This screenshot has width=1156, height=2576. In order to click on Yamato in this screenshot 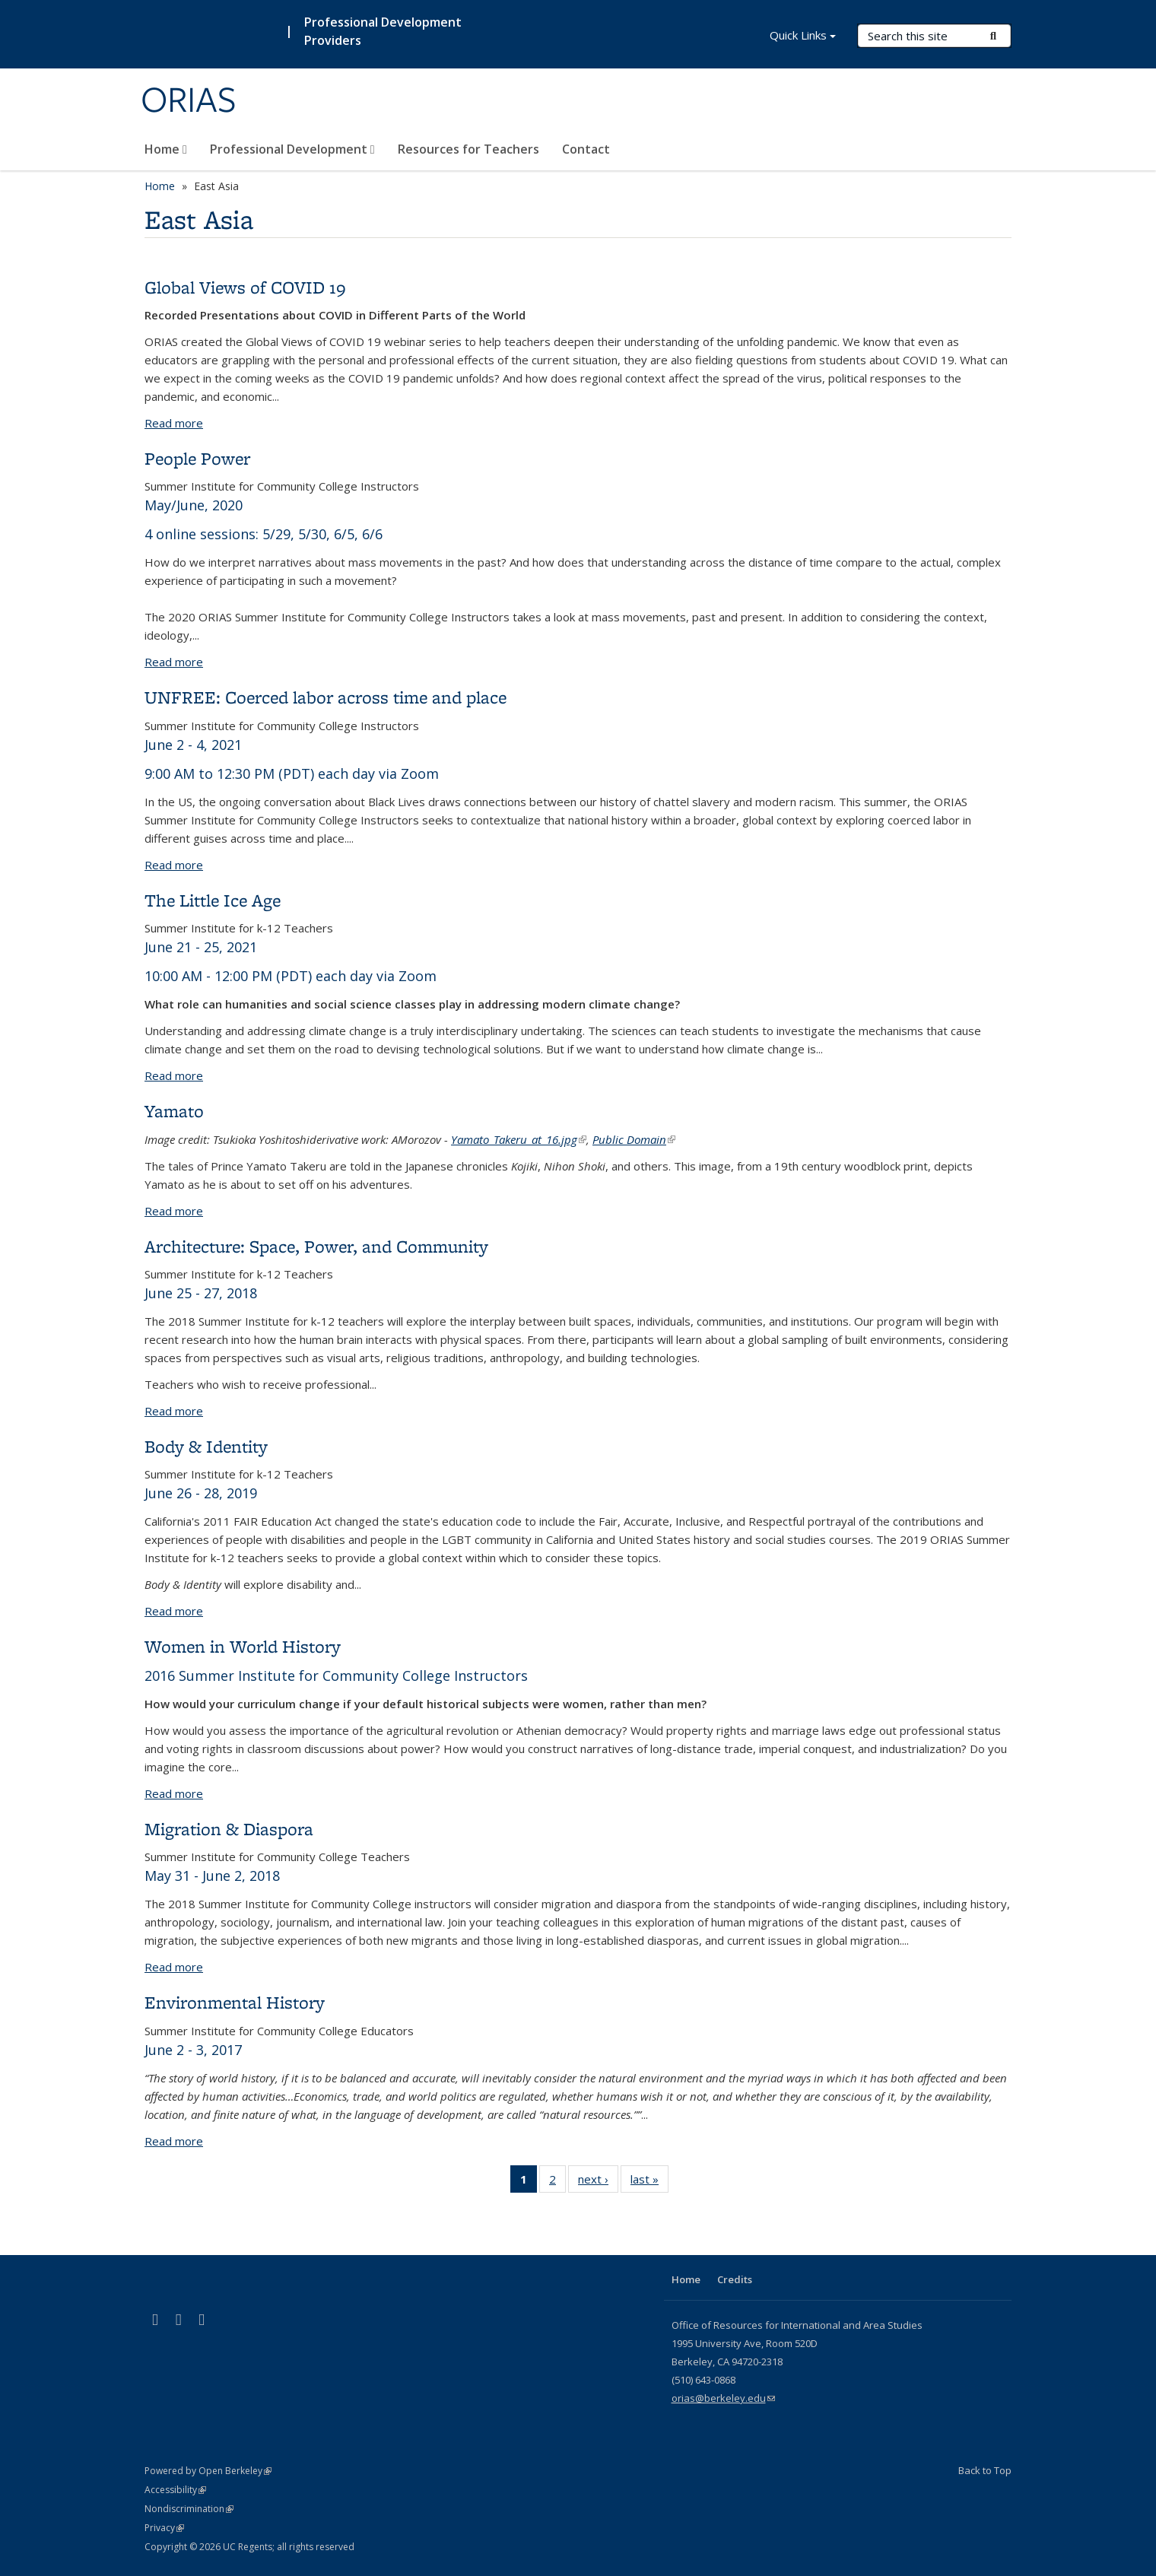, I will do `click(174, 1111)`.